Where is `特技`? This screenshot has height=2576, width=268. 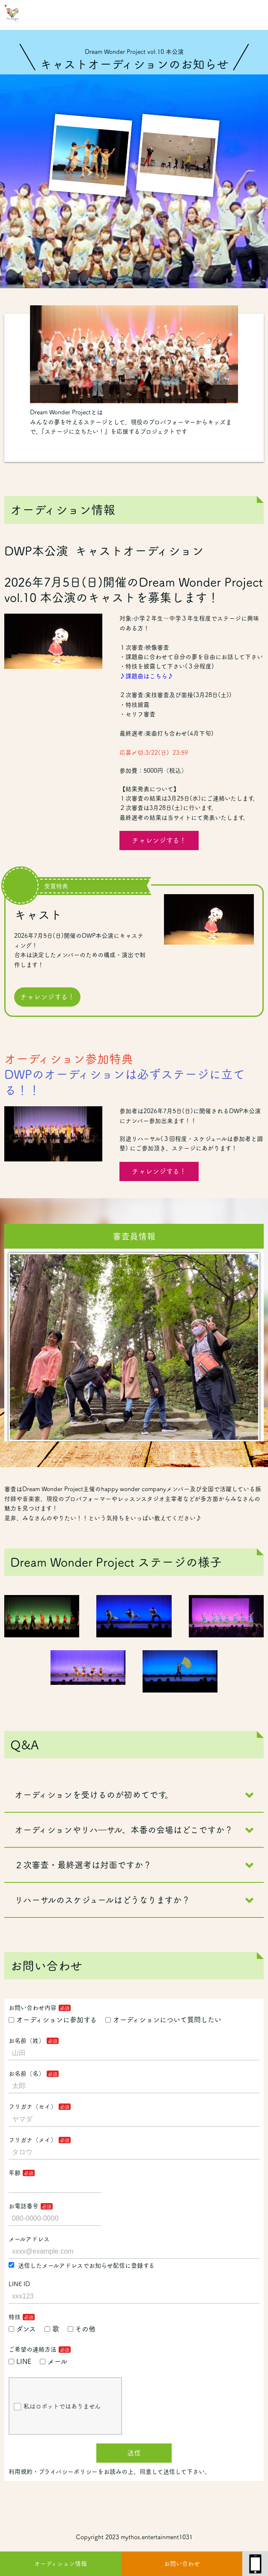
特技 is located at coordinates (15, 2317).